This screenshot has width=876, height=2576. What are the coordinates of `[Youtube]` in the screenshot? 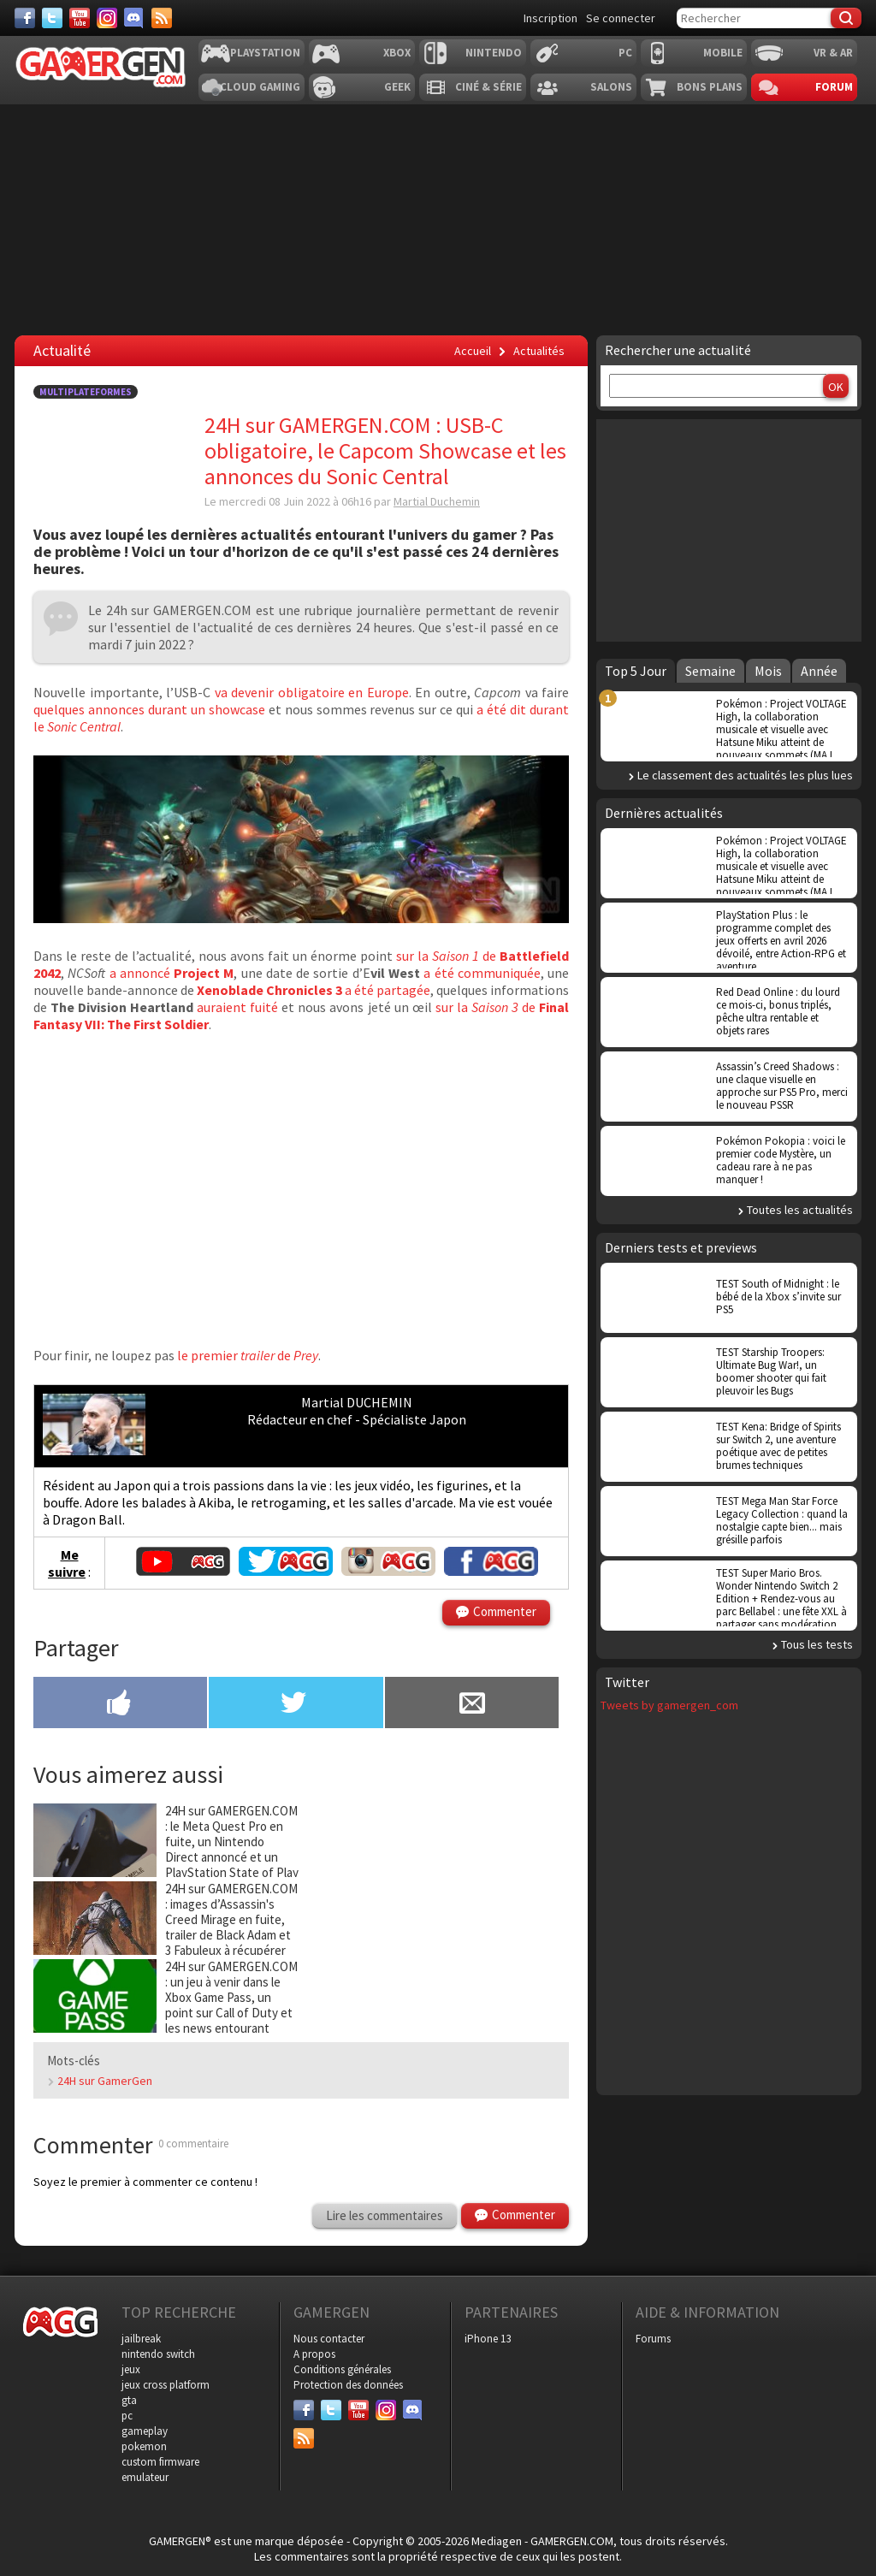 It's located at (79, 18).